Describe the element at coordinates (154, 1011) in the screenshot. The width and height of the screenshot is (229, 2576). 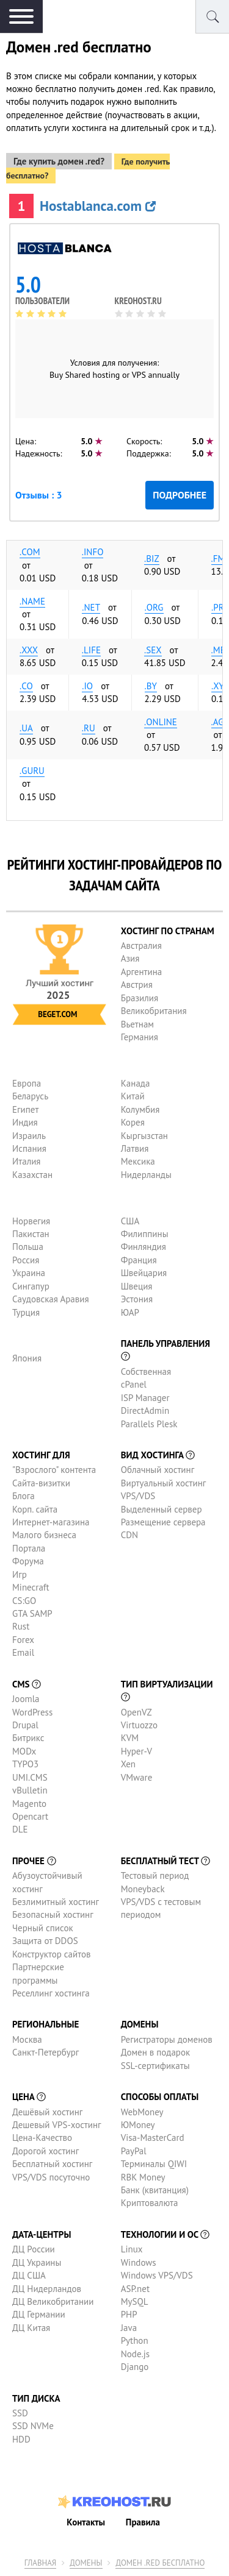
I see `Великобритания` at that location.